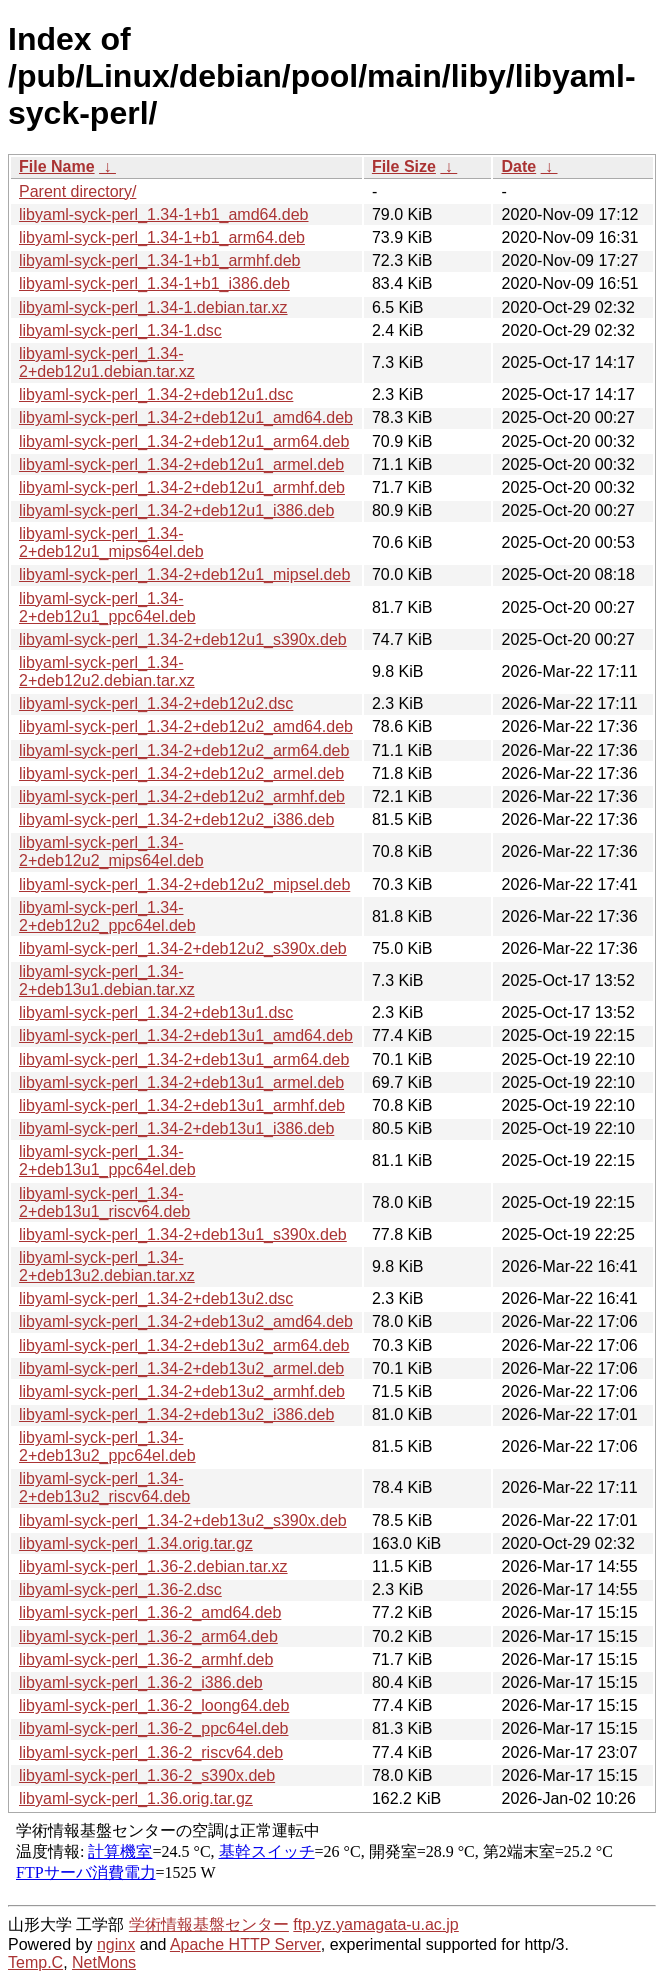 The image size is (664, 1980). I want to click on libyaml-syck-perl_1.34-2+deb13u1_i386.deb, so click(176, 1128).